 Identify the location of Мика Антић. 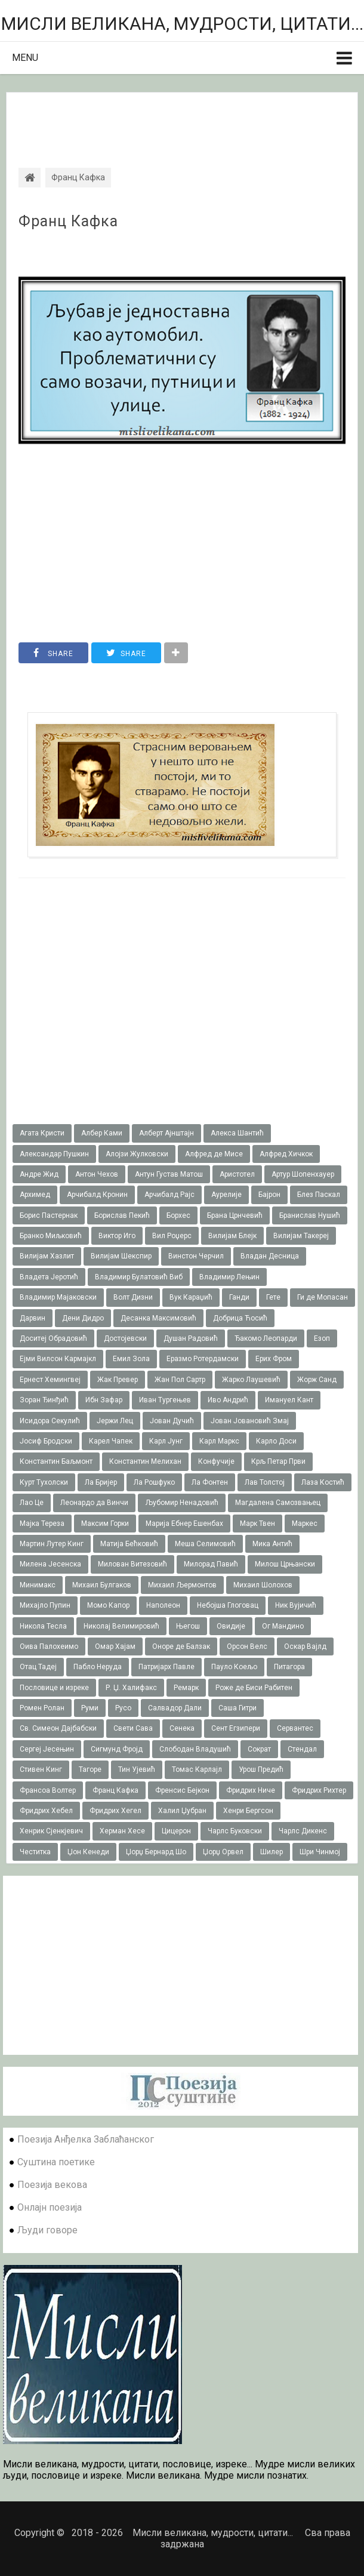
(272, 1544).